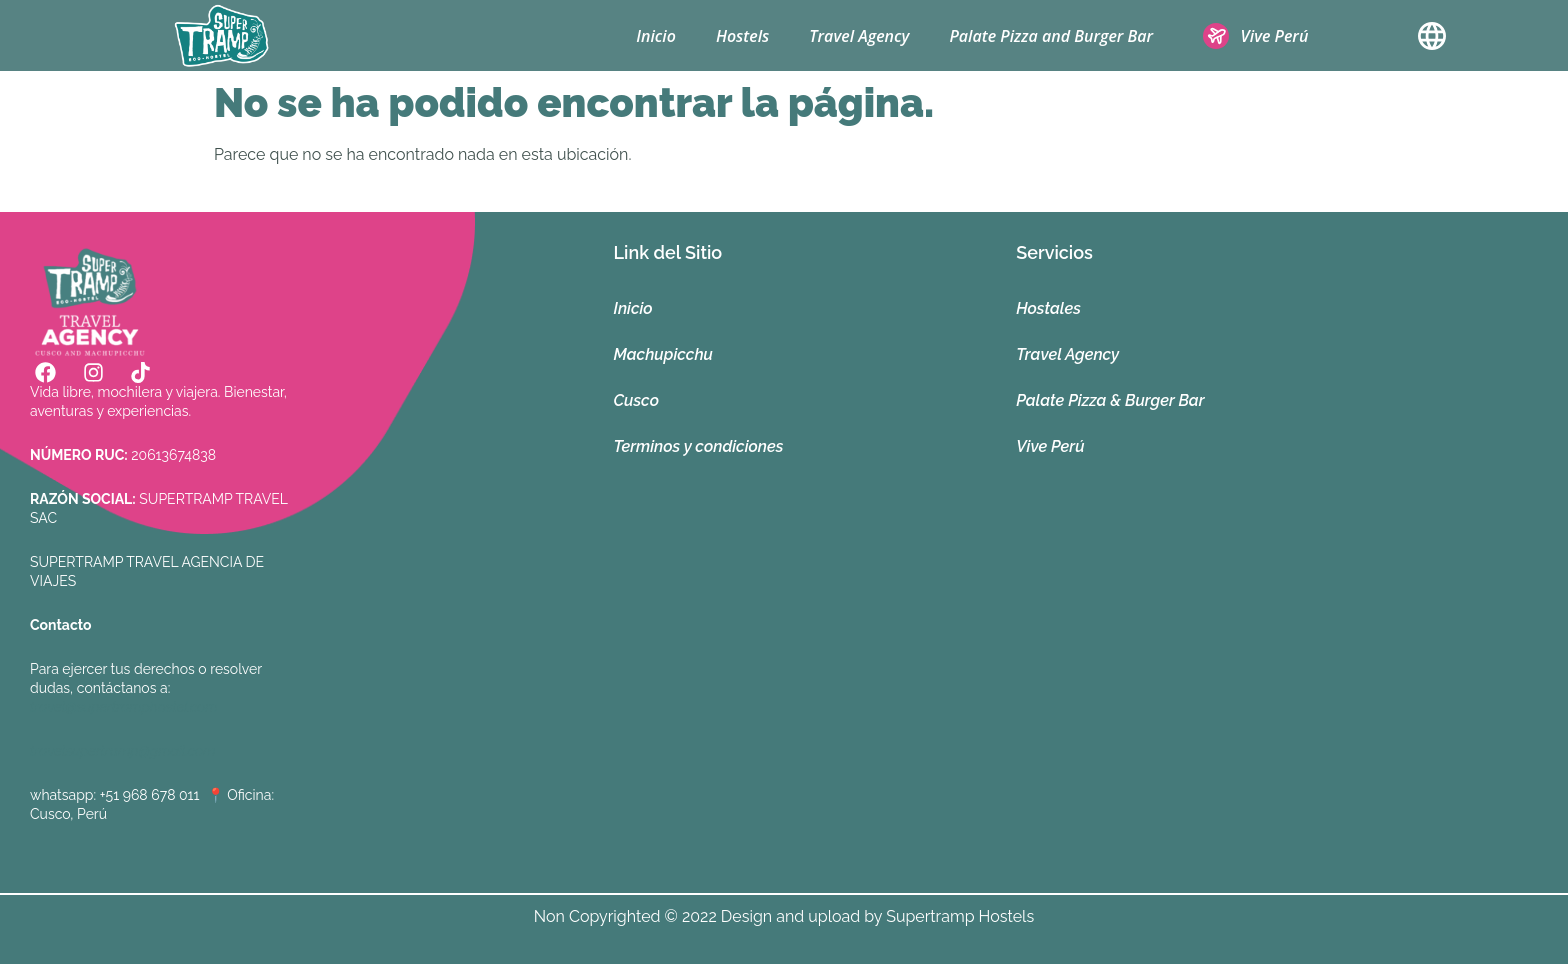  I want to click on Machupicchu, so click(663, 354).